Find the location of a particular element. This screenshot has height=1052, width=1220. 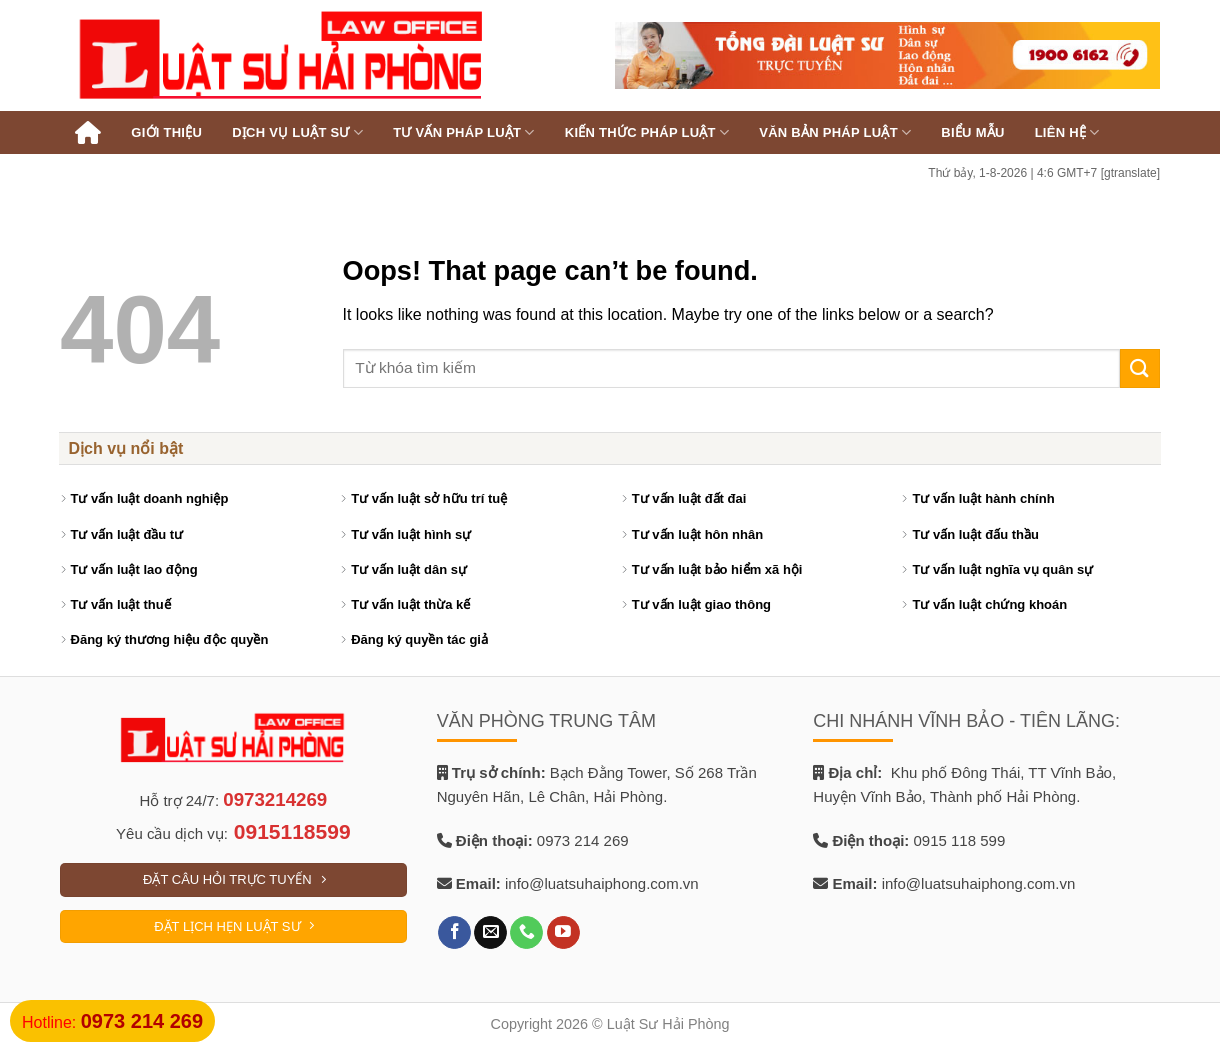

Kiến thức pháp luật is located at coordinates (647, 132).